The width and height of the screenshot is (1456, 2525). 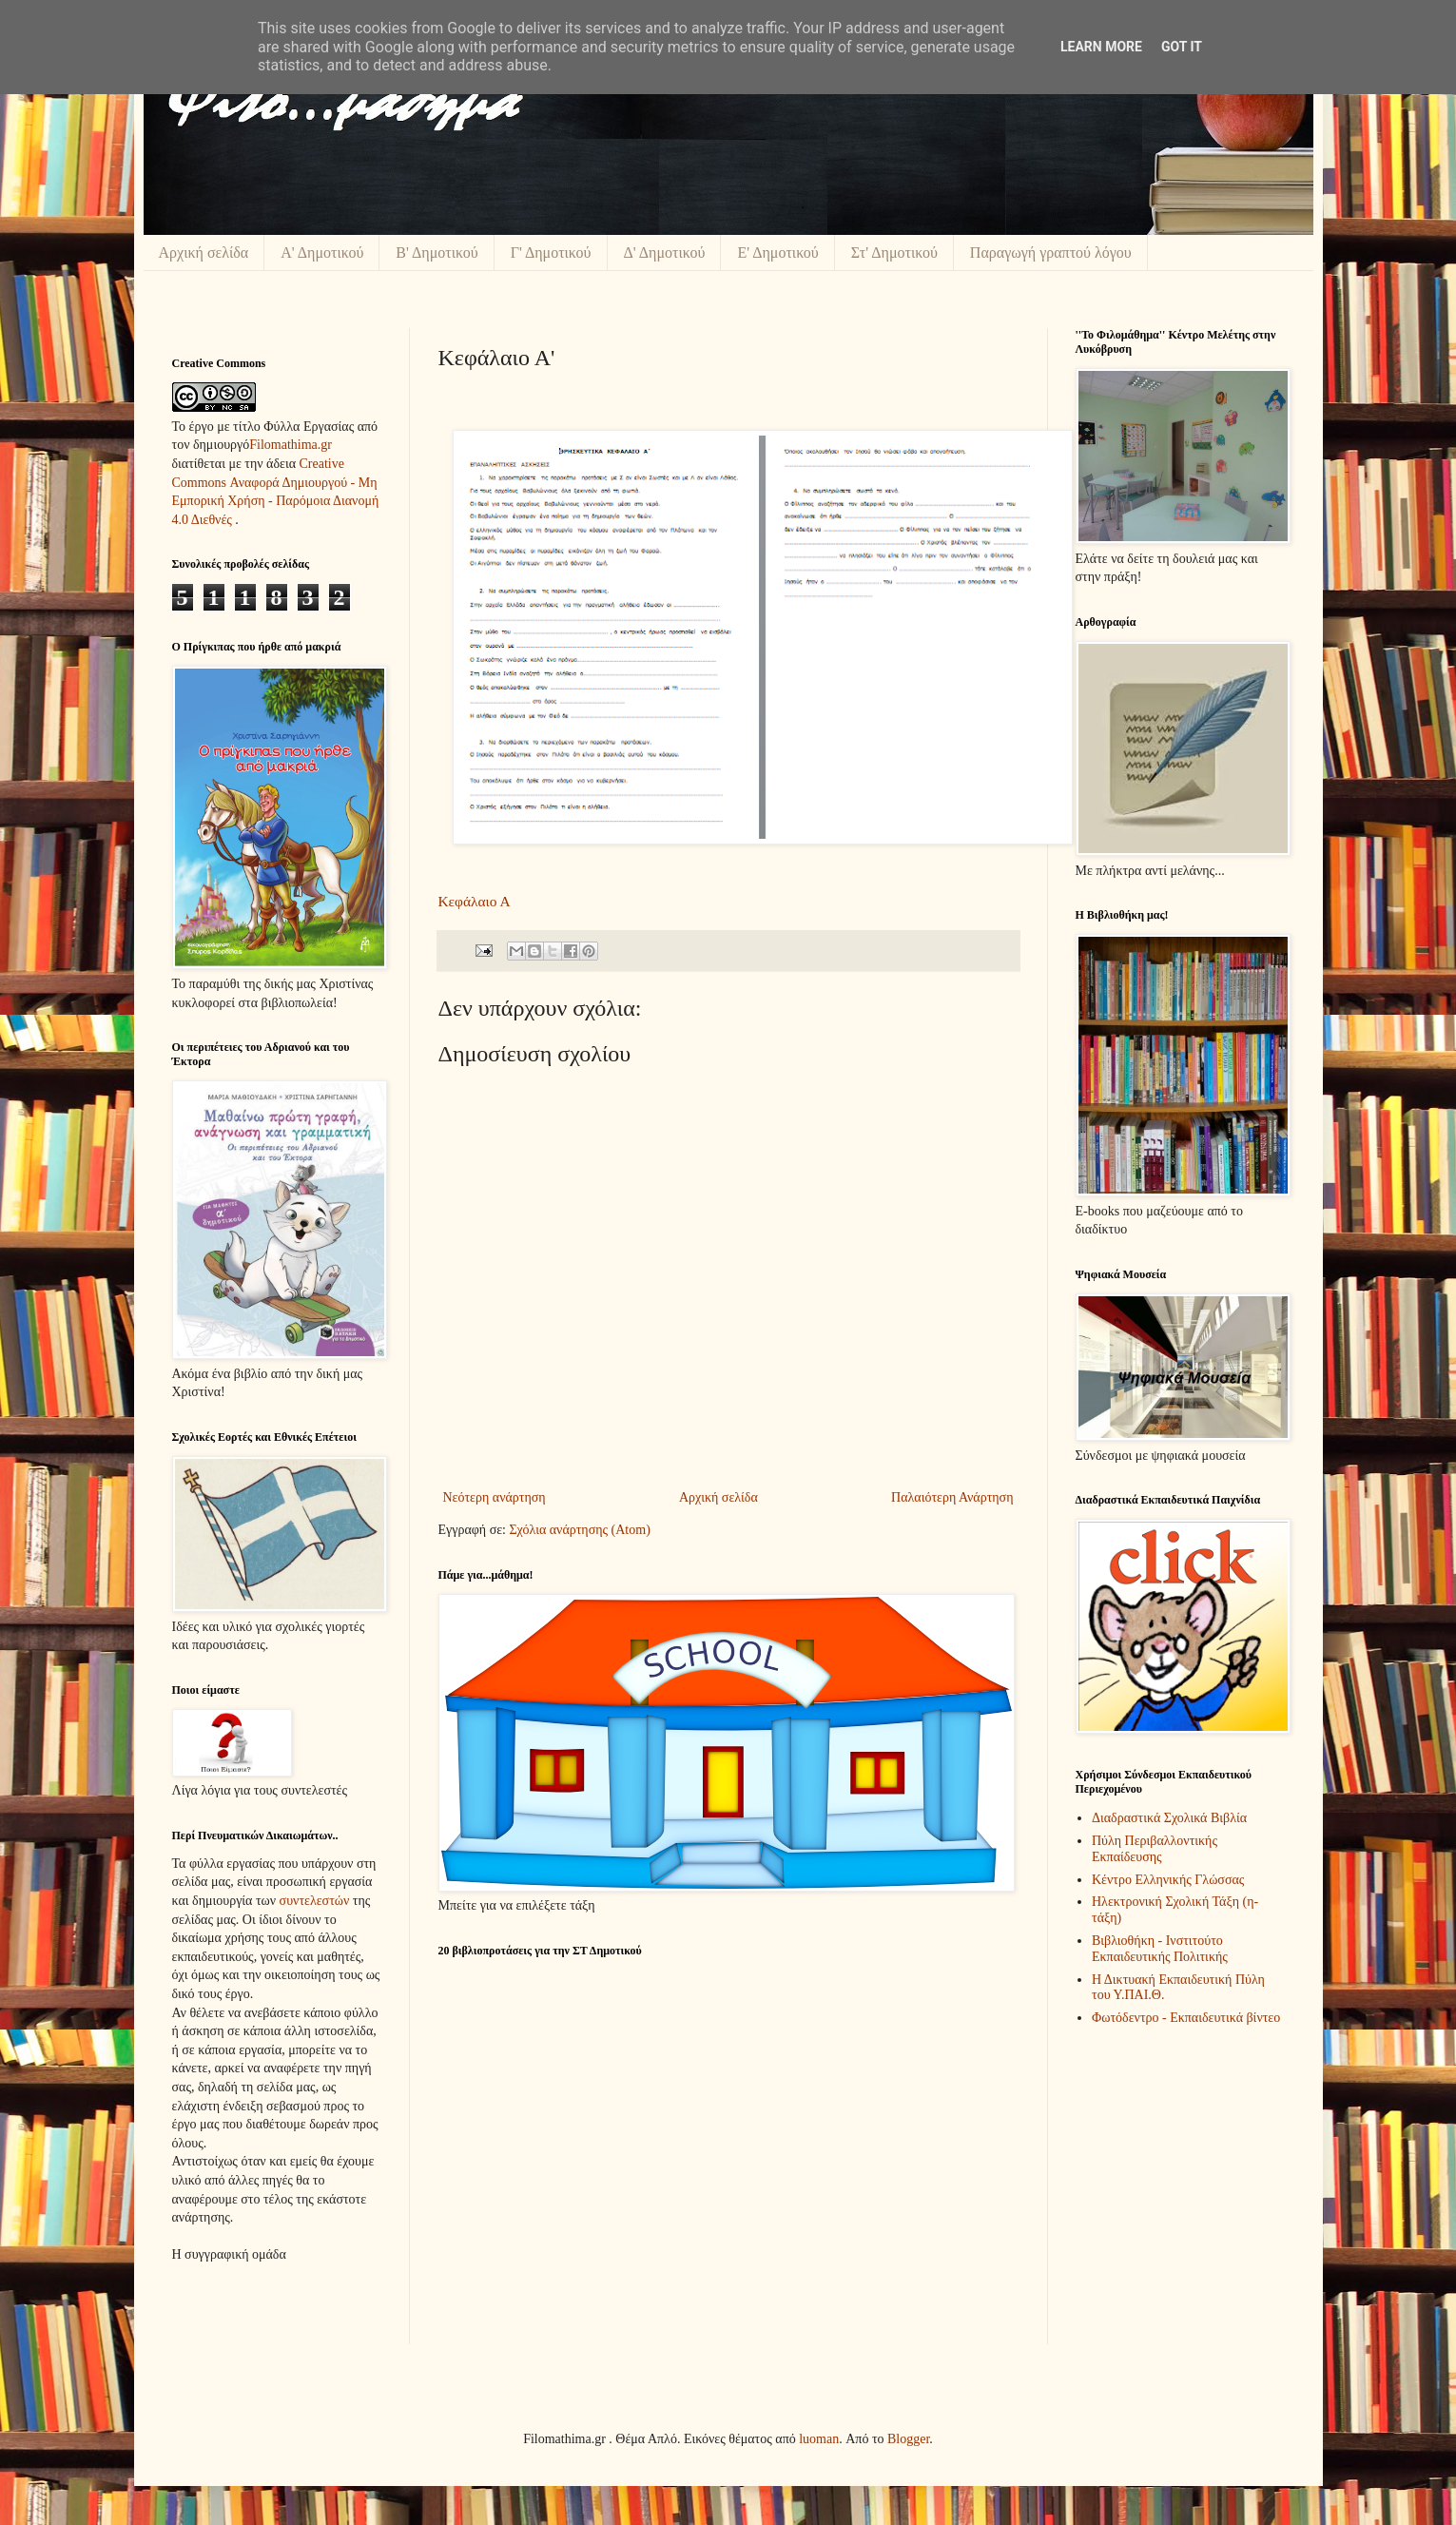 I want to click on Στ' Δημοτικού, so click(x=894, y=252).